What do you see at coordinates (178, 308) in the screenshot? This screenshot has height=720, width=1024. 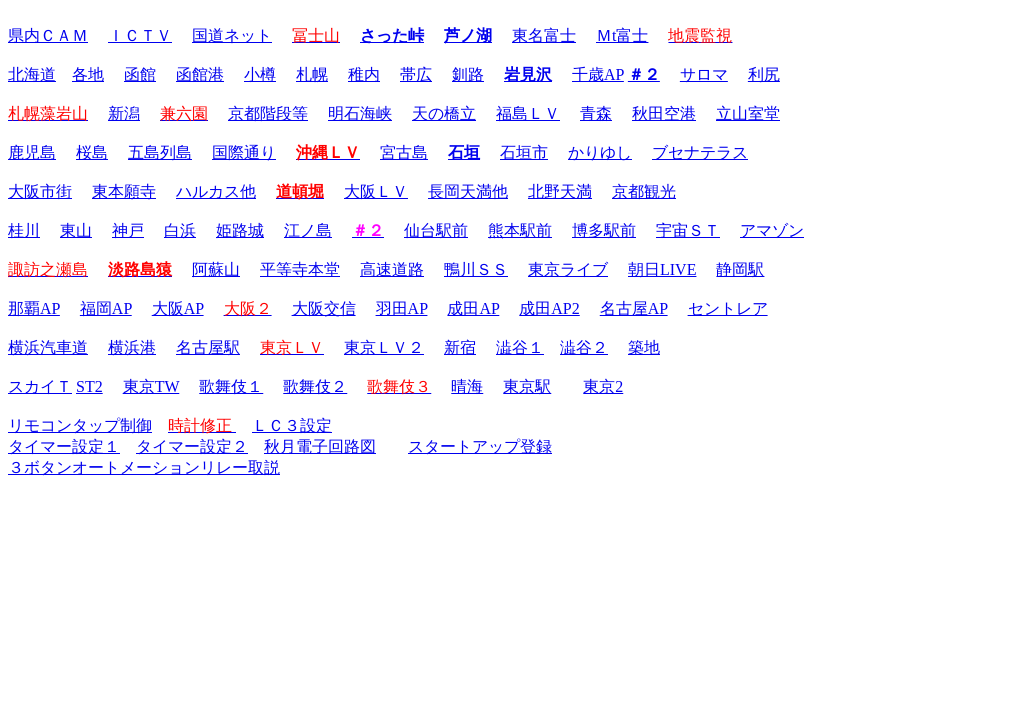 I see `大阪AP` at bounding box center [178, 308].